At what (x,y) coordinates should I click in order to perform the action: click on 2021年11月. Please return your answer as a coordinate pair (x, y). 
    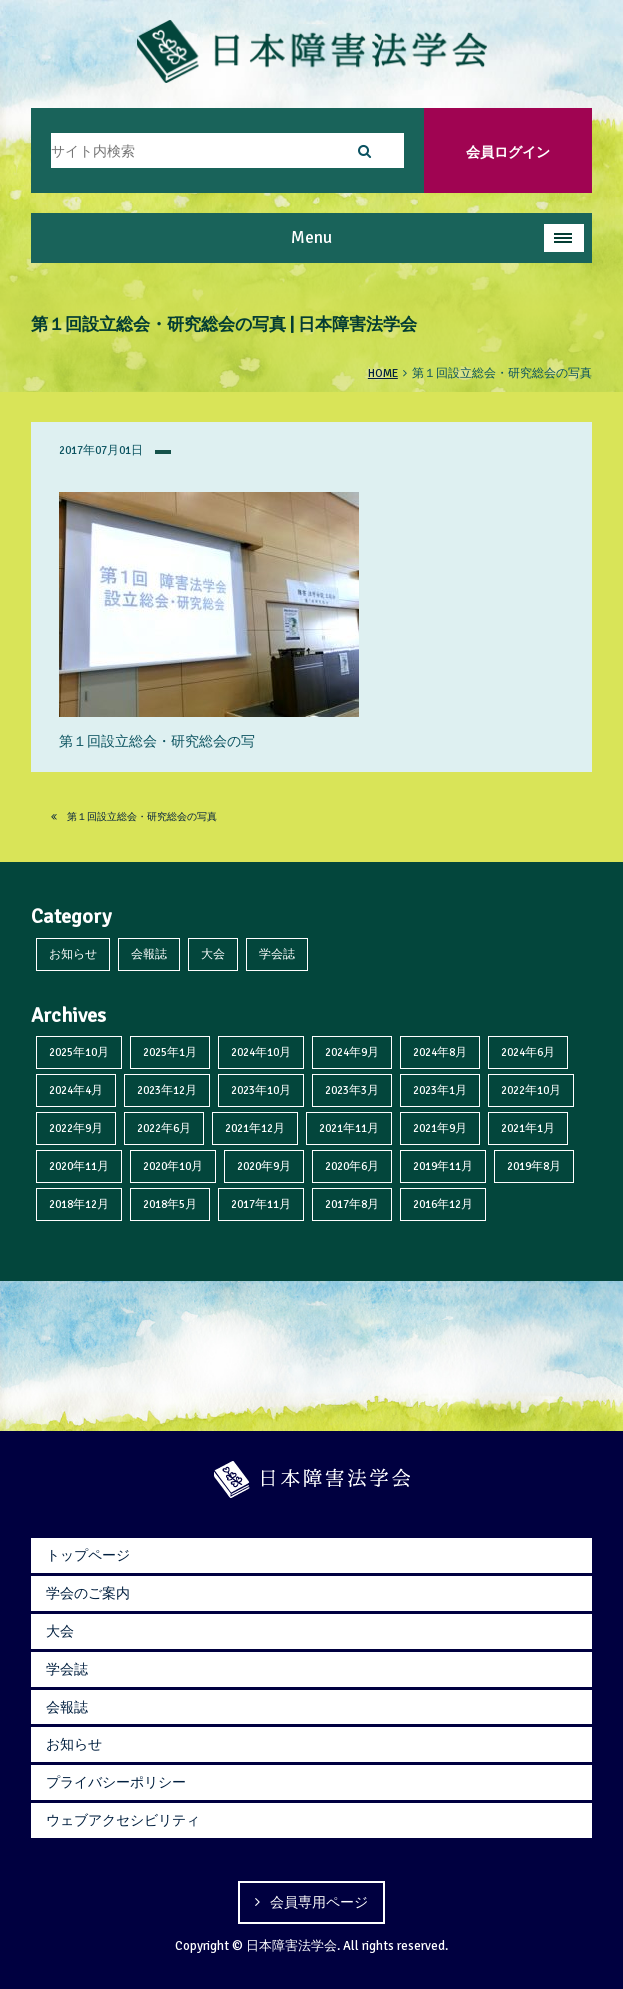
    Looking at the image, I should click on (349, 1128).